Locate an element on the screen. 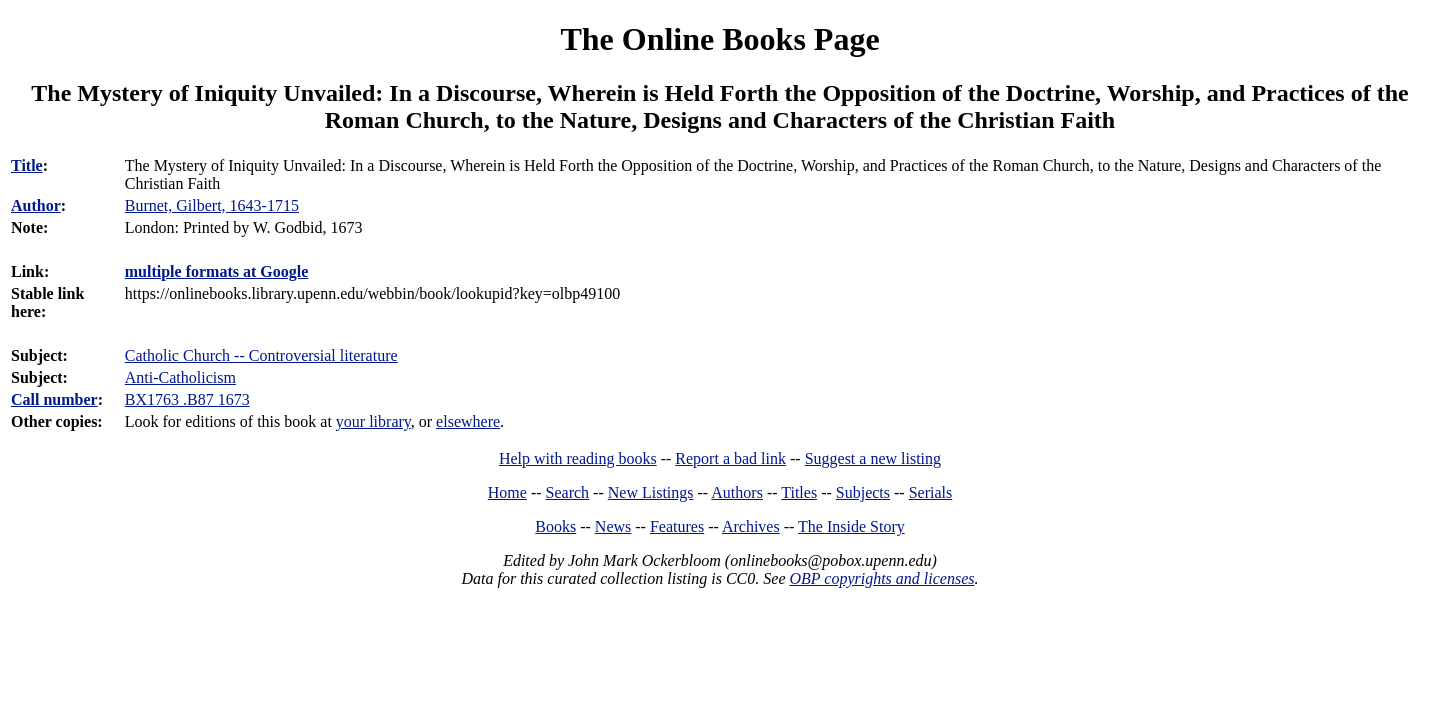  Titles is located at coordinates (799, 492).